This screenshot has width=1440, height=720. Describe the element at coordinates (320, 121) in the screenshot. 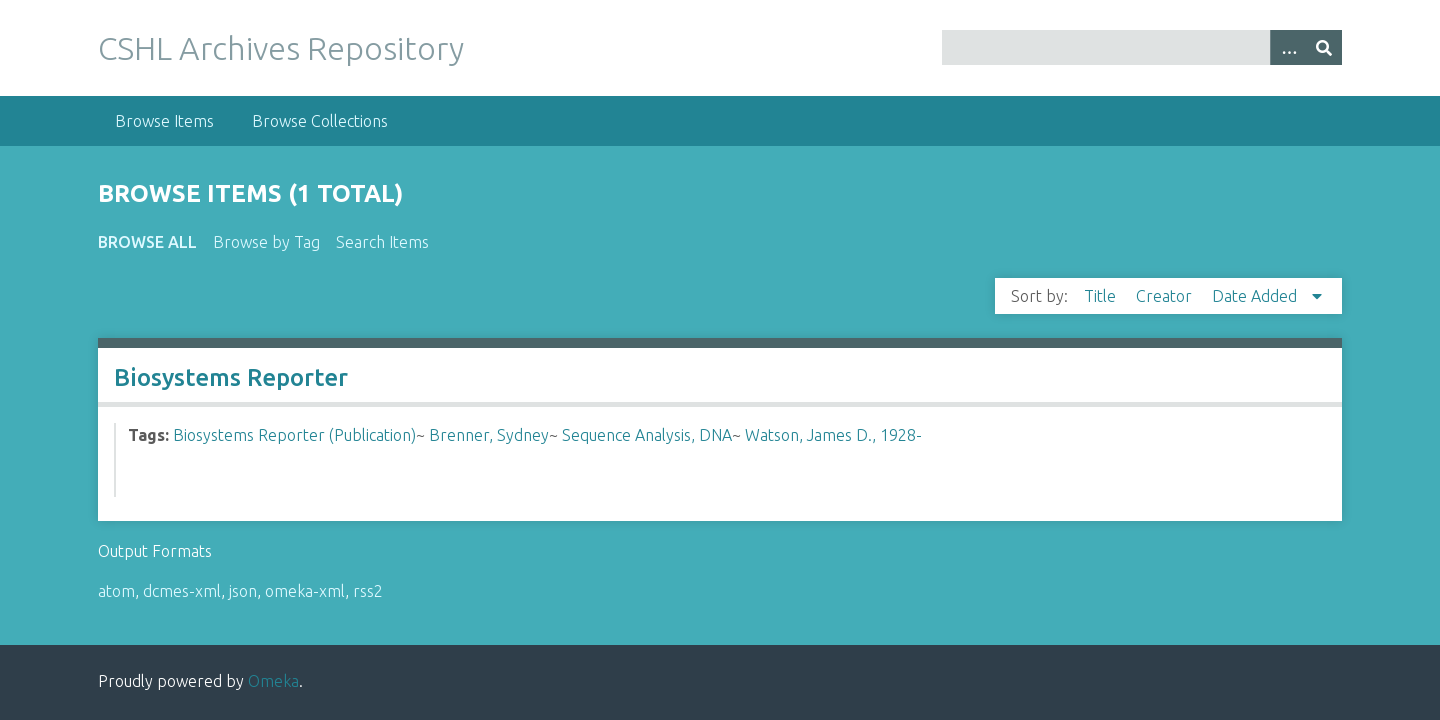

I see `Browse Collections` at that location.